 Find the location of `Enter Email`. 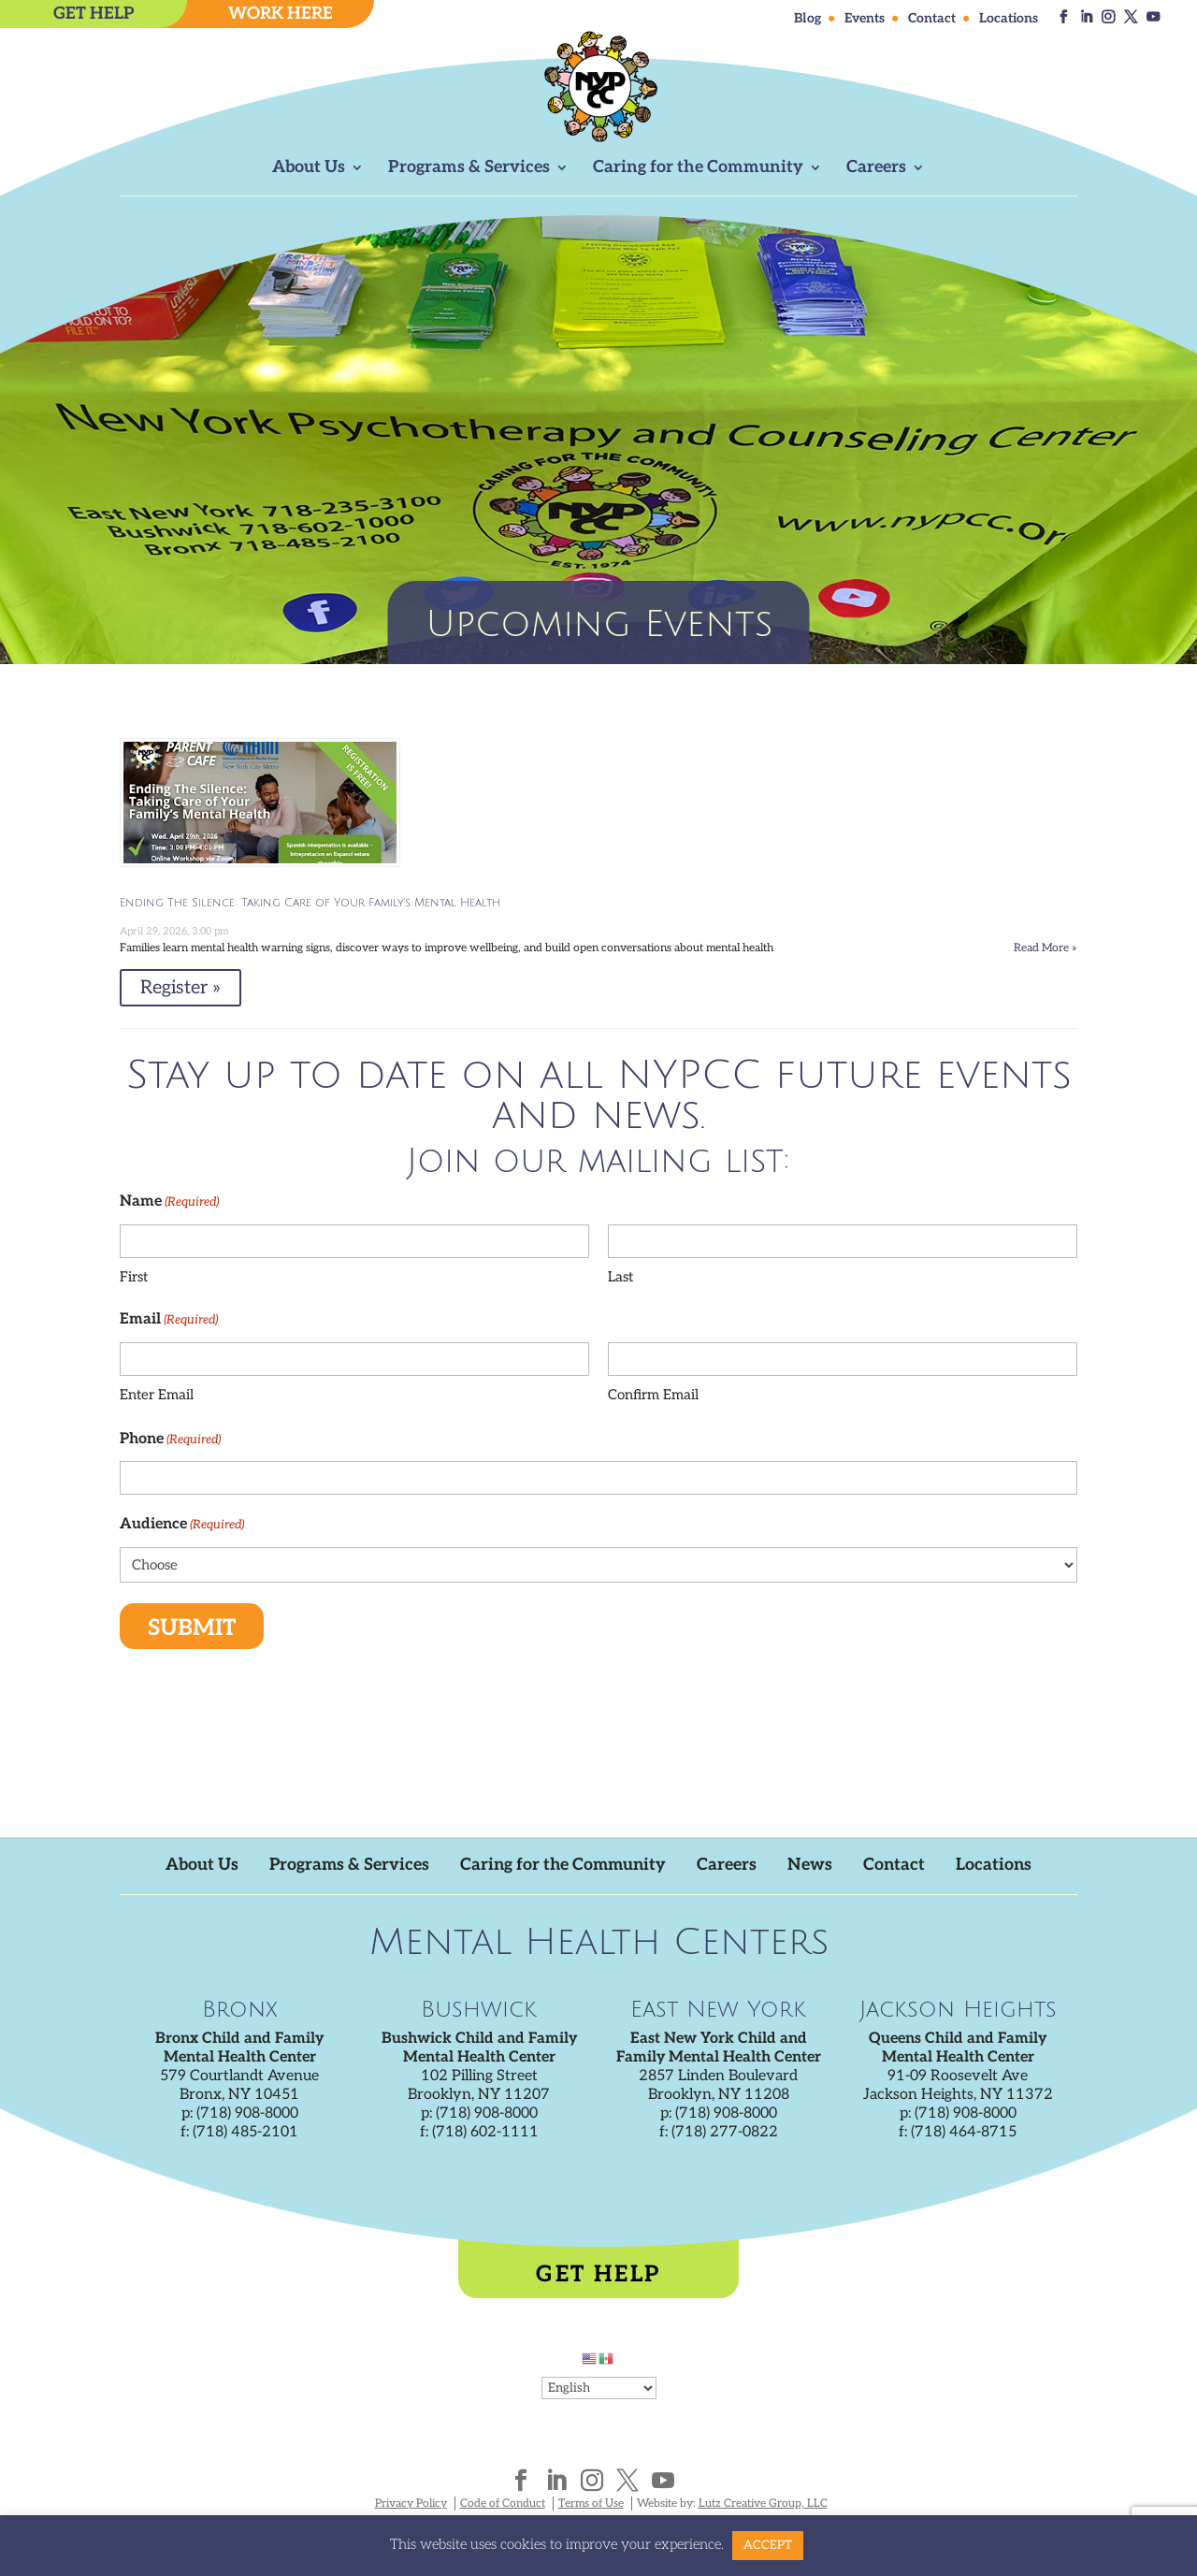

Enter Email is located at coordinates (157, 1394).